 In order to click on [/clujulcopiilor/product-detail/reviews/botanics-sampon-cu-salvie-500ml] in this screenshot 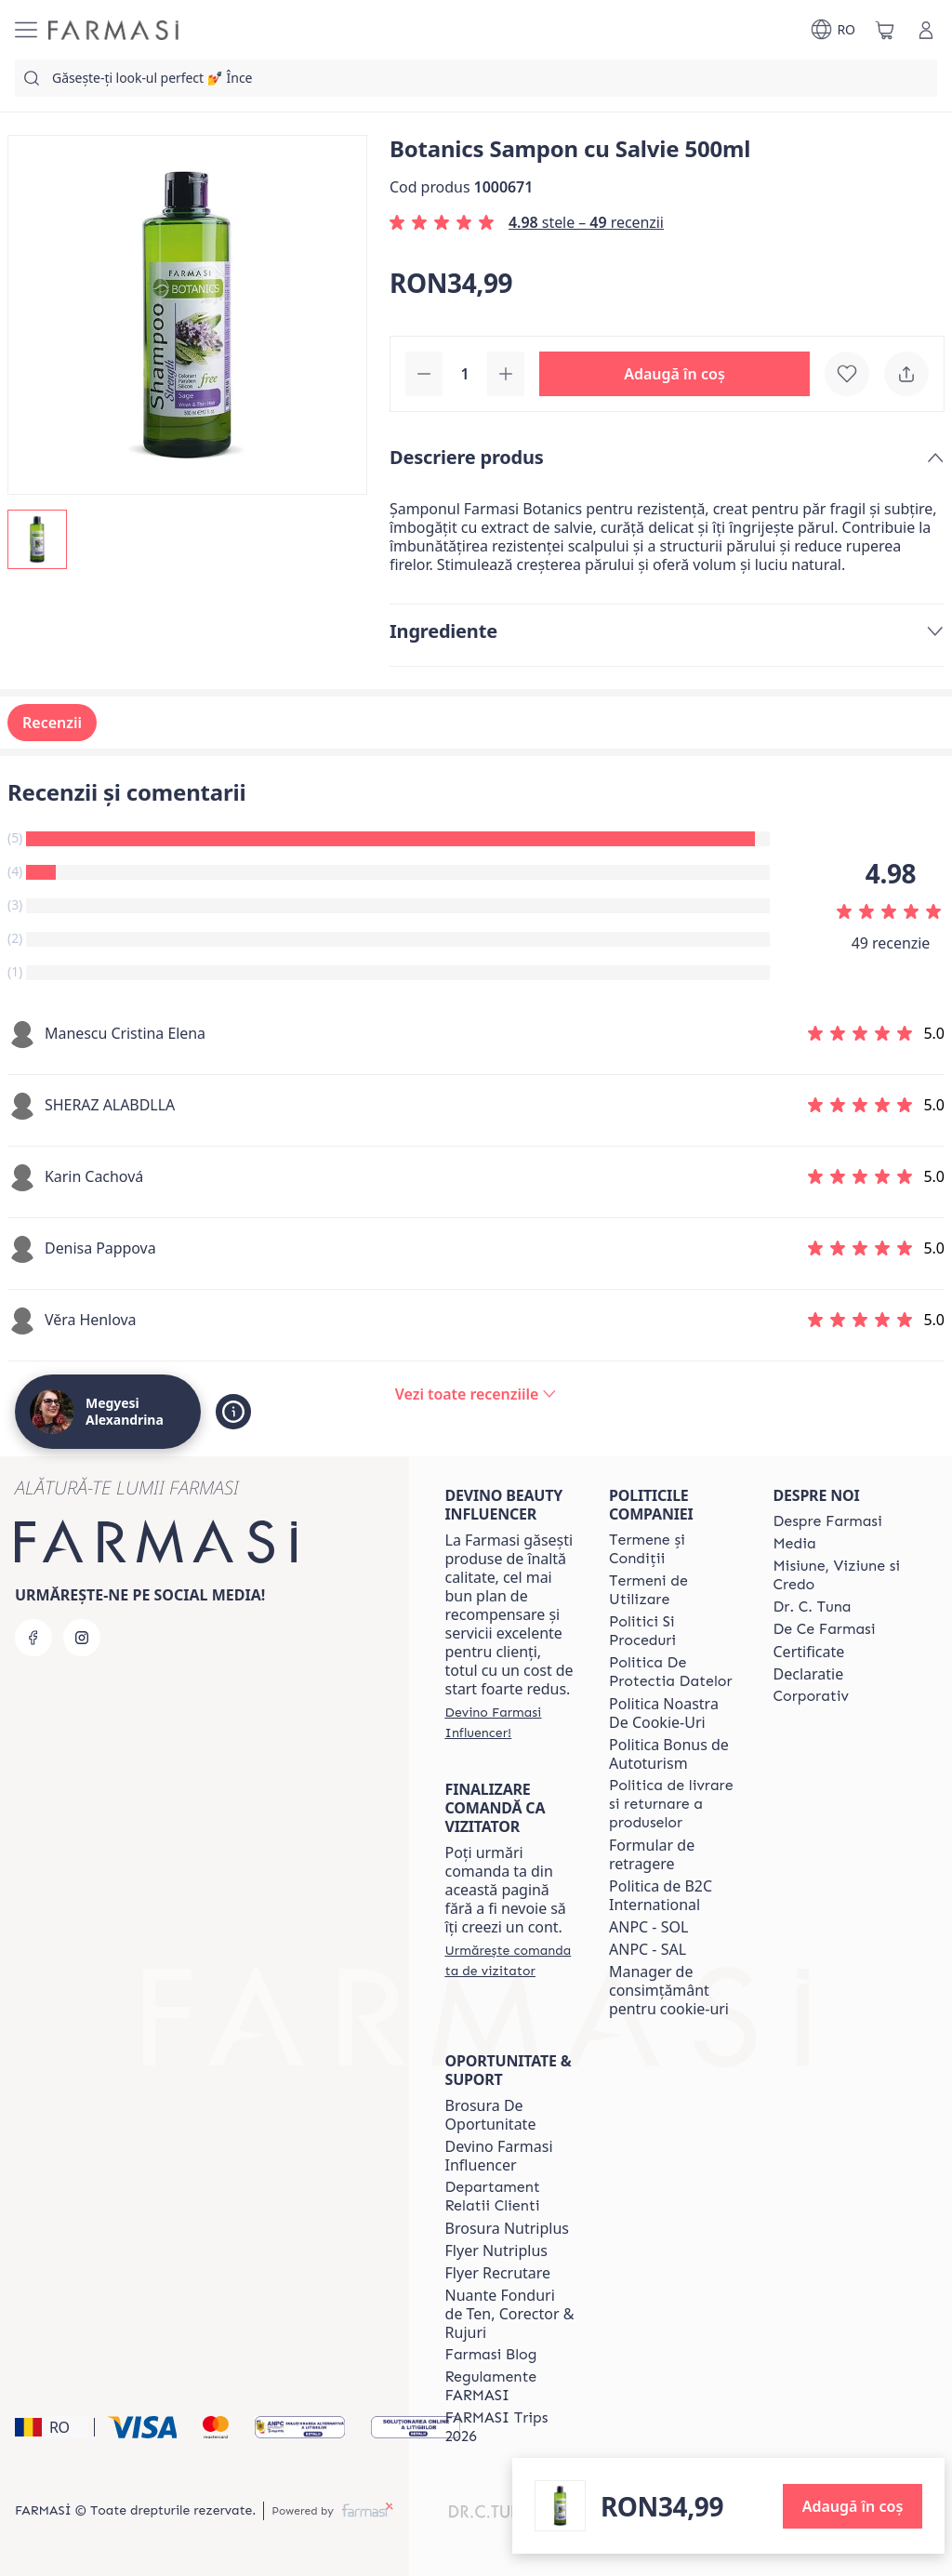, I will do `click(476, 1394)`.